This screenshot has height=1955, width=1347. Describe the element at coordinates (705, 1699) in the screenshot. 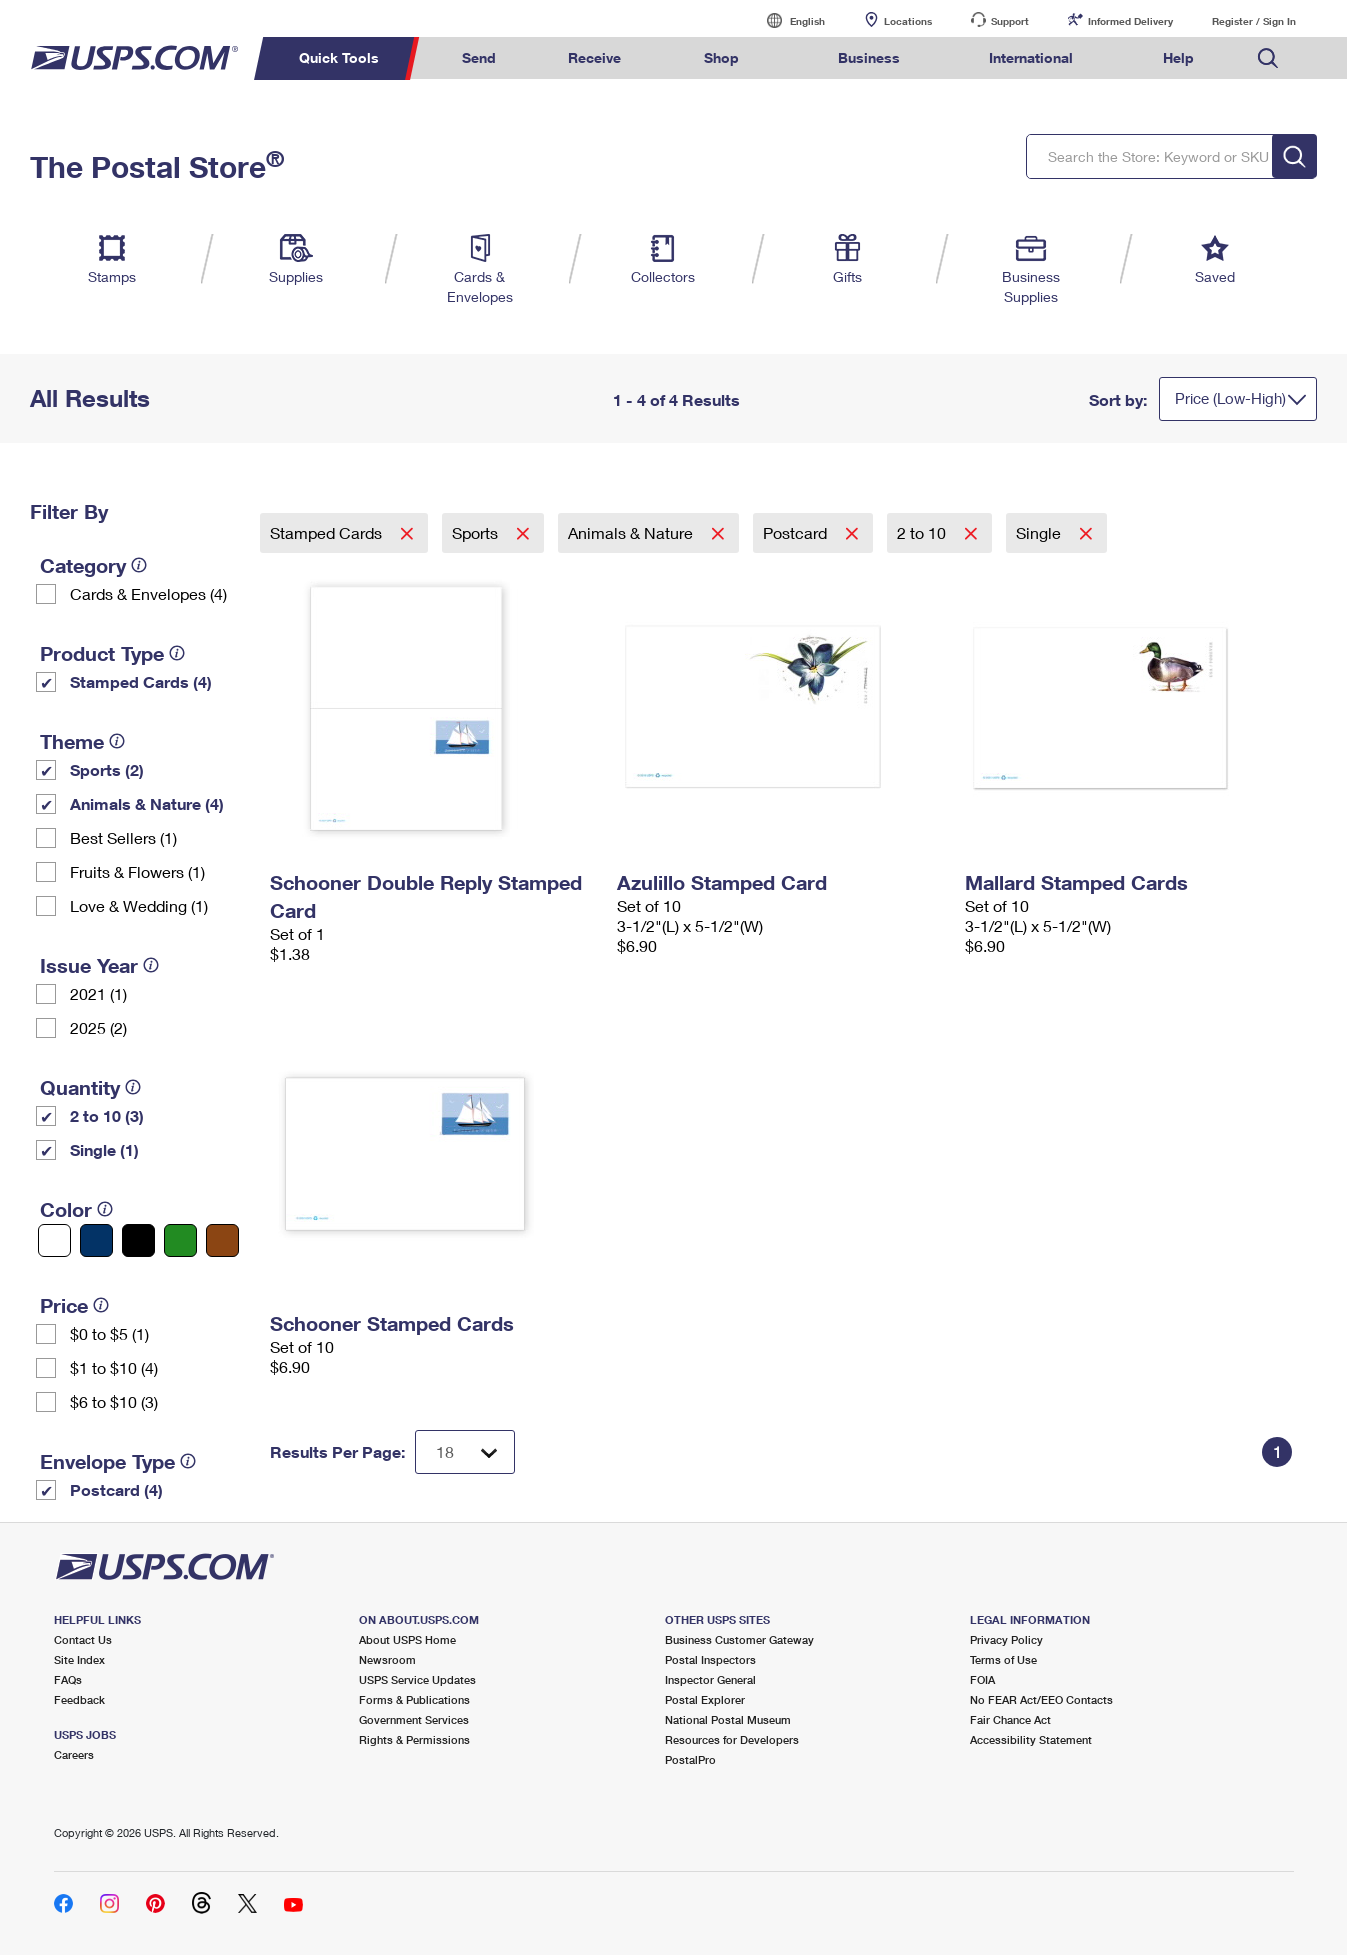

I see `Postal Explorer` at that location.